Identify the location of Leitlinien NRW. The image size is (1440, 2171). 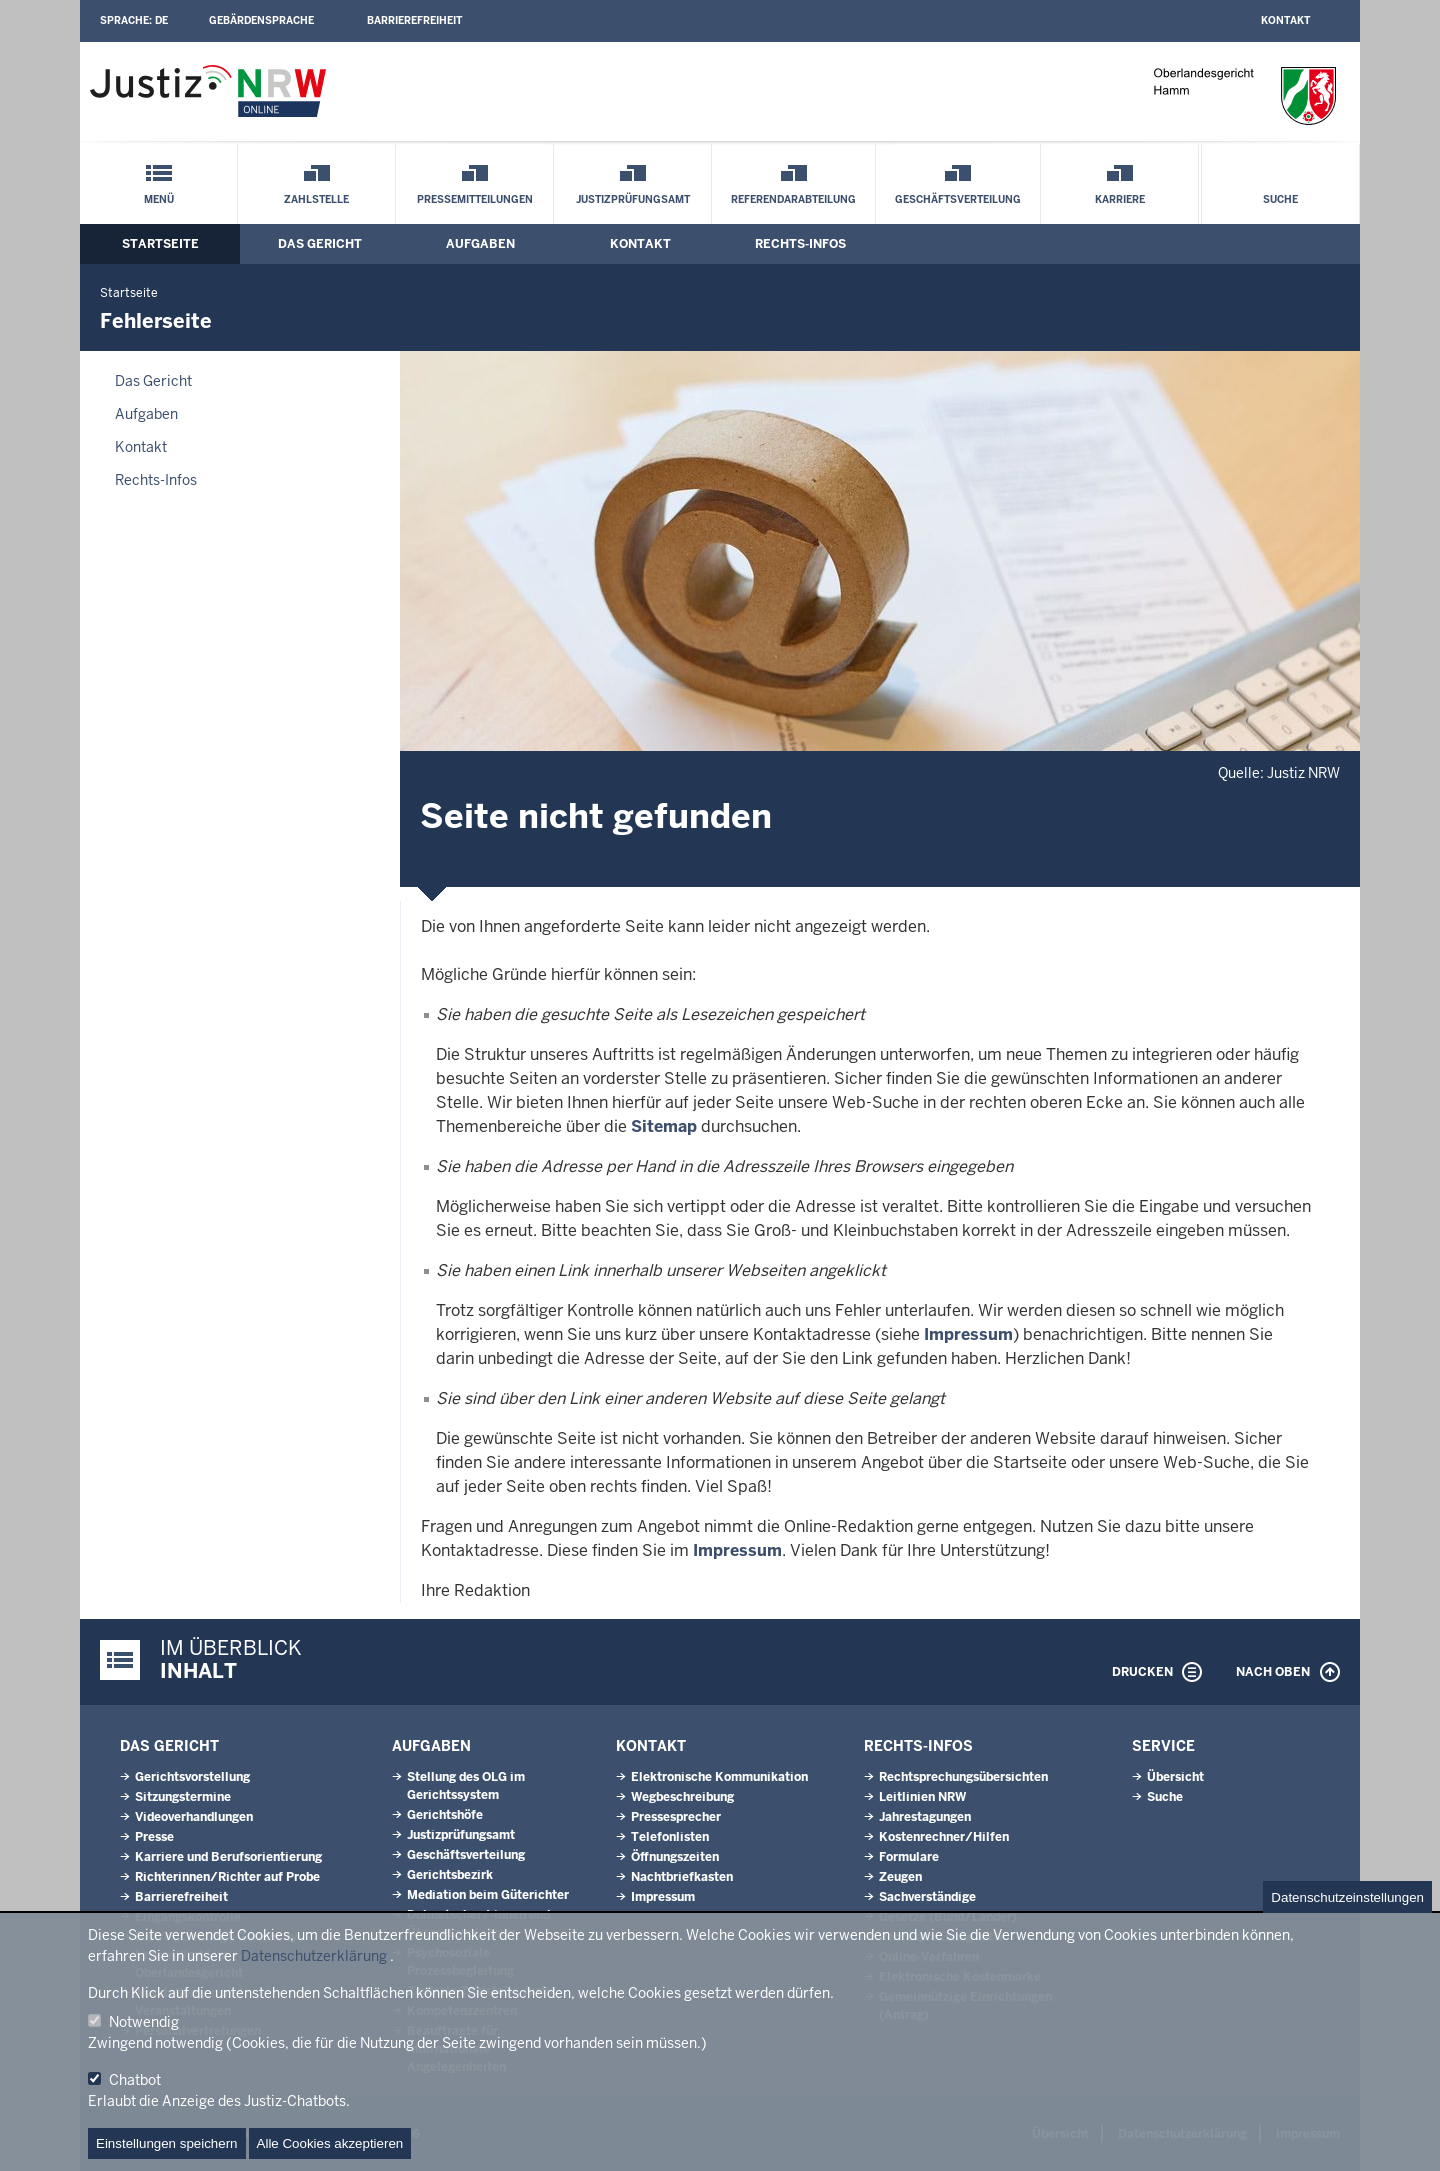
(922, 1797).